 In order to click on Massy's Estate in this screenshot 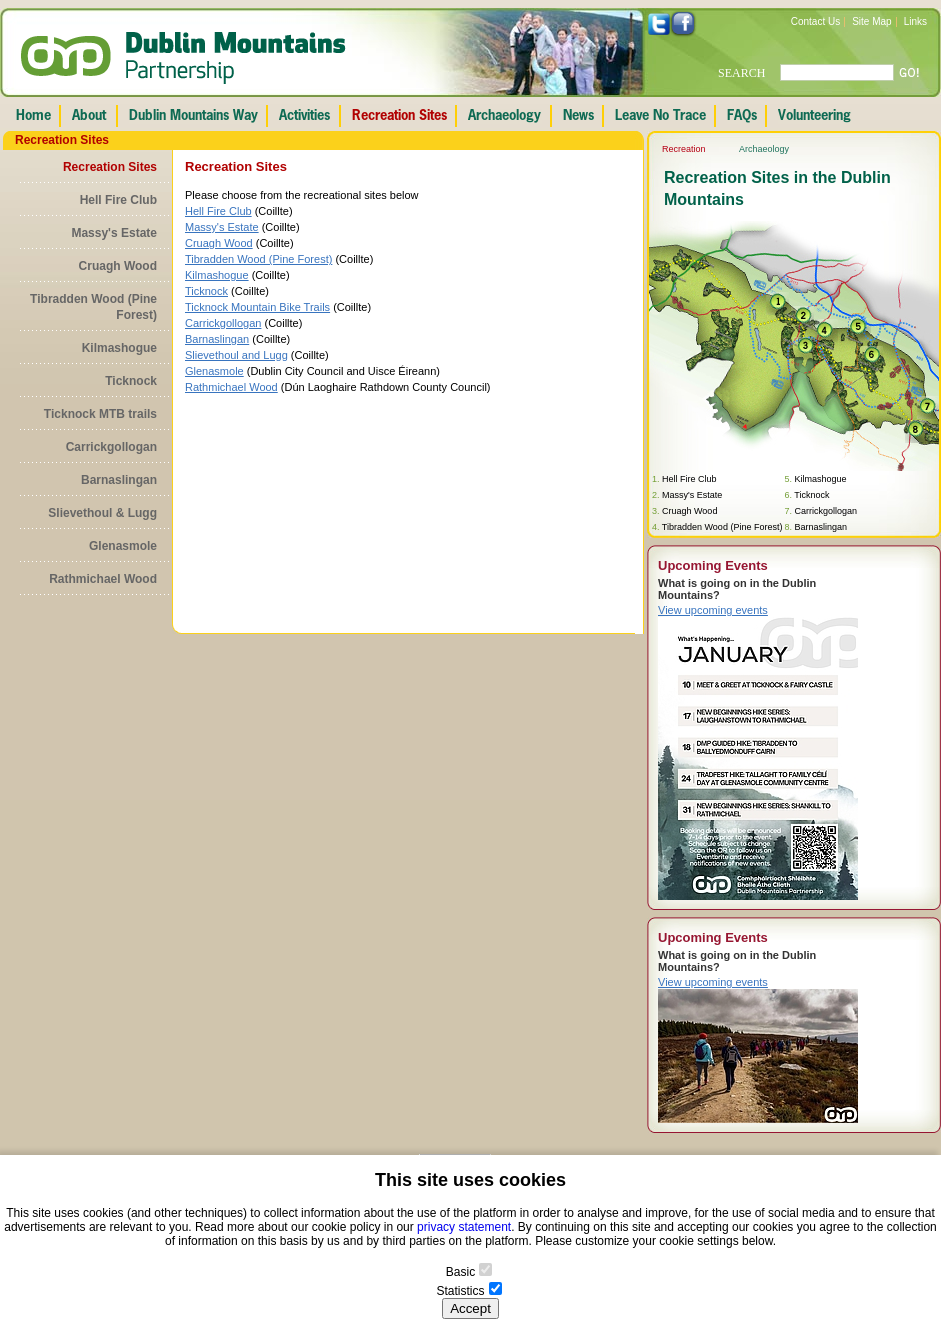, I will do `click(114, 233)`.